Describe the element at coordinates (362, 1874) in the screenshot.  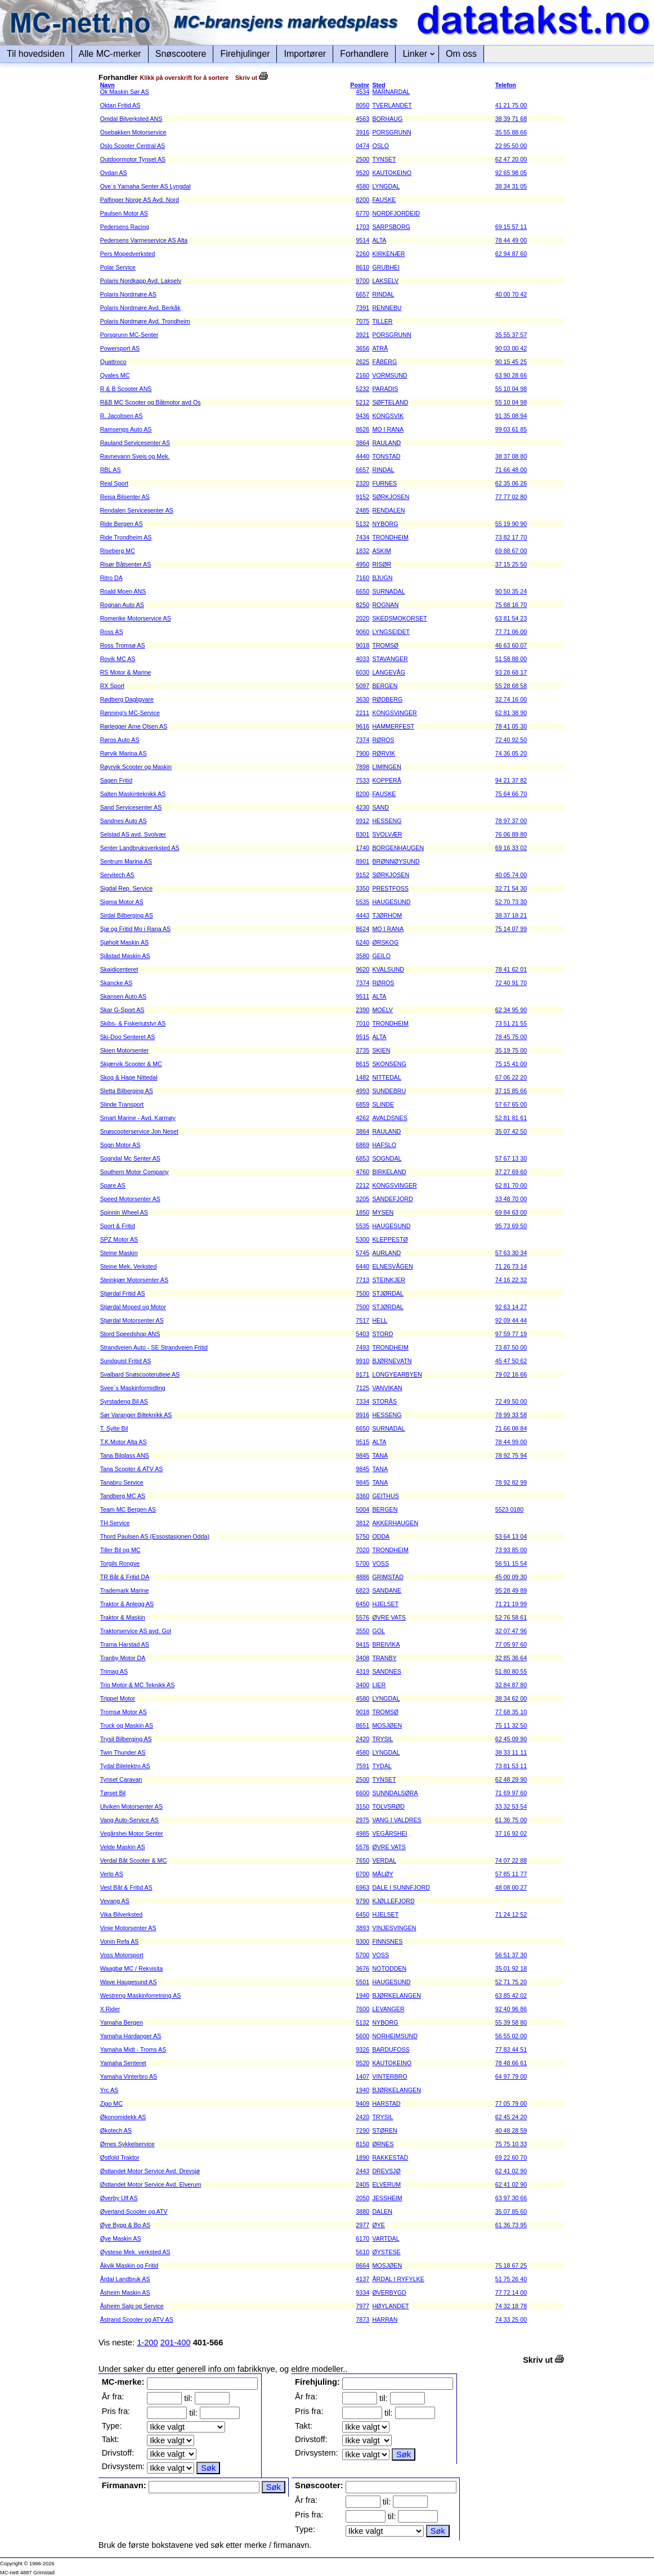
I see `6700` at that location.